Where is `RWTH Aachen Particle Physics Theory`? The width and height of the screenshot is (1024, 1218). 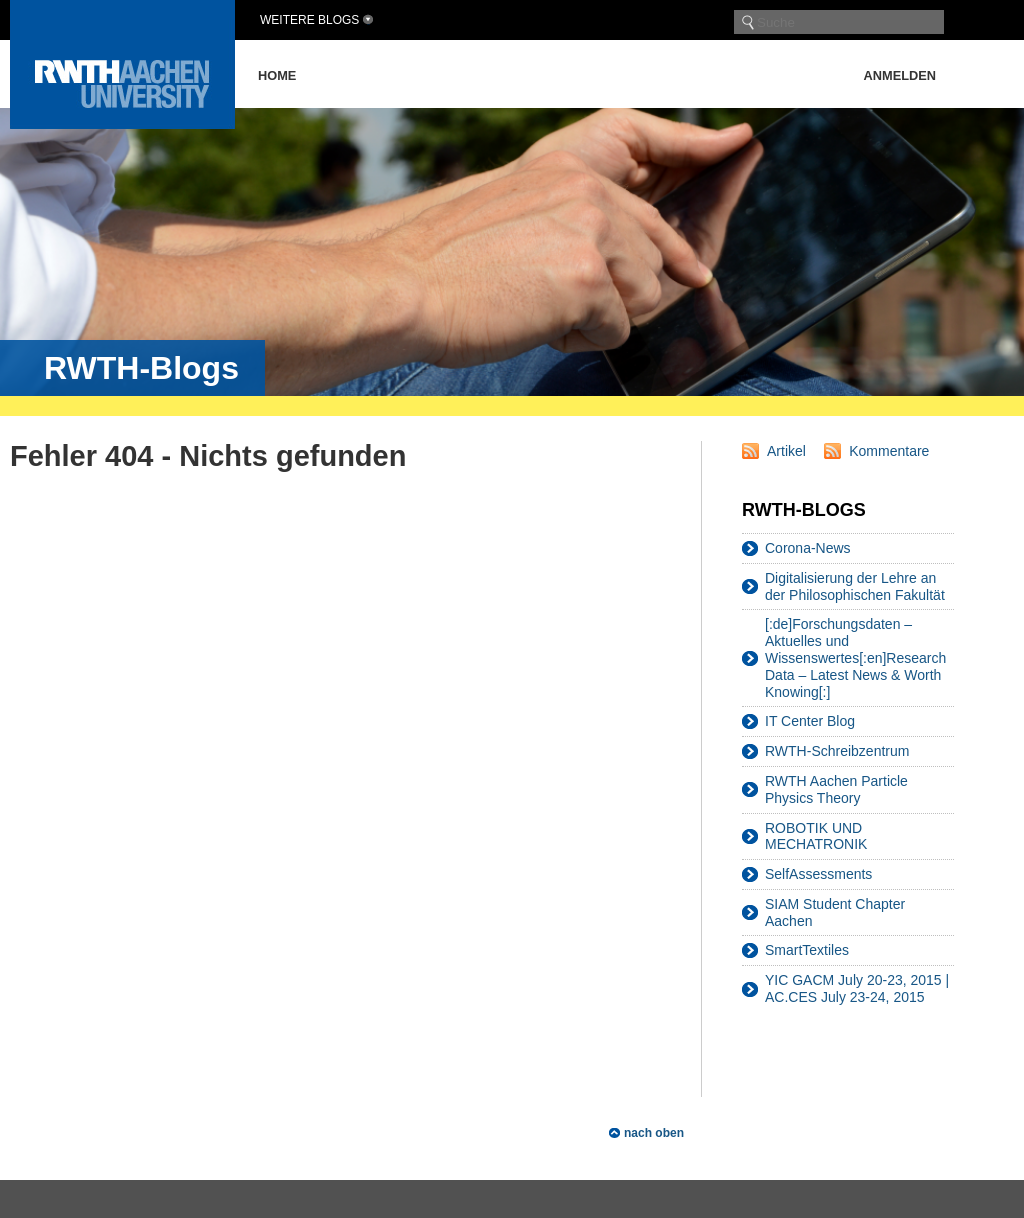 RWTH Aachen Particle Physics Theory is located at coordinates (836, 789).